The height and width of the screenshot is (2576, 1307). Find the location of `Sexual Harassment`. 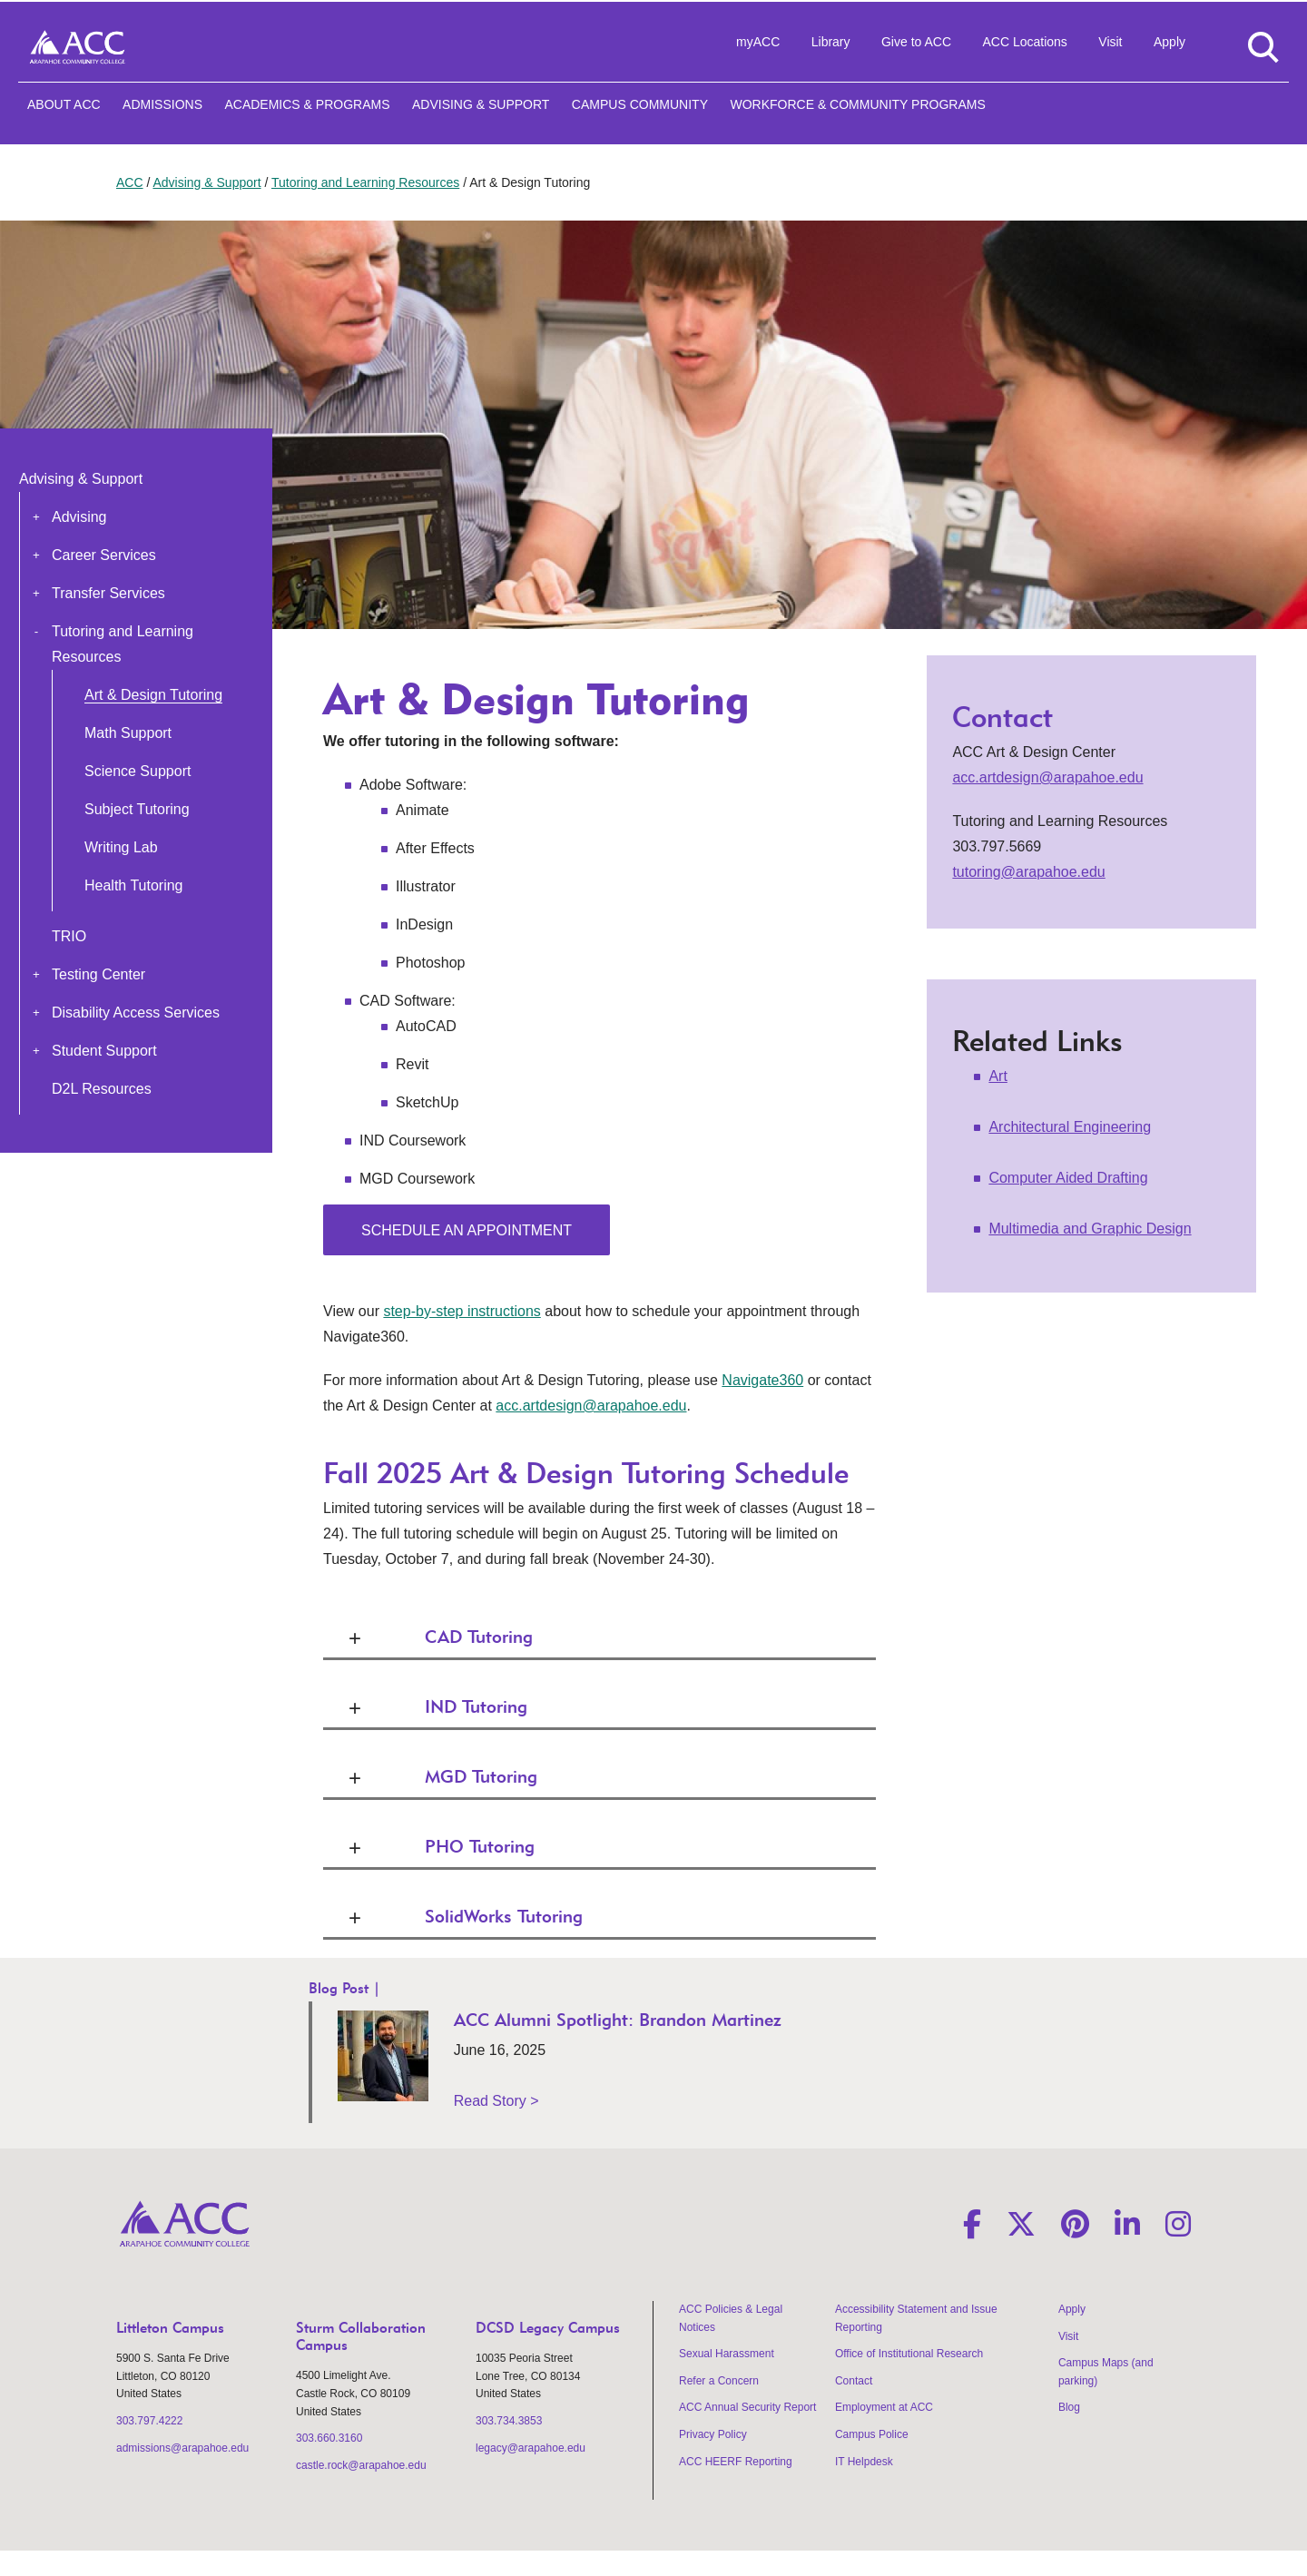

Sexual Harassment is located at coordinates (726, 2353).